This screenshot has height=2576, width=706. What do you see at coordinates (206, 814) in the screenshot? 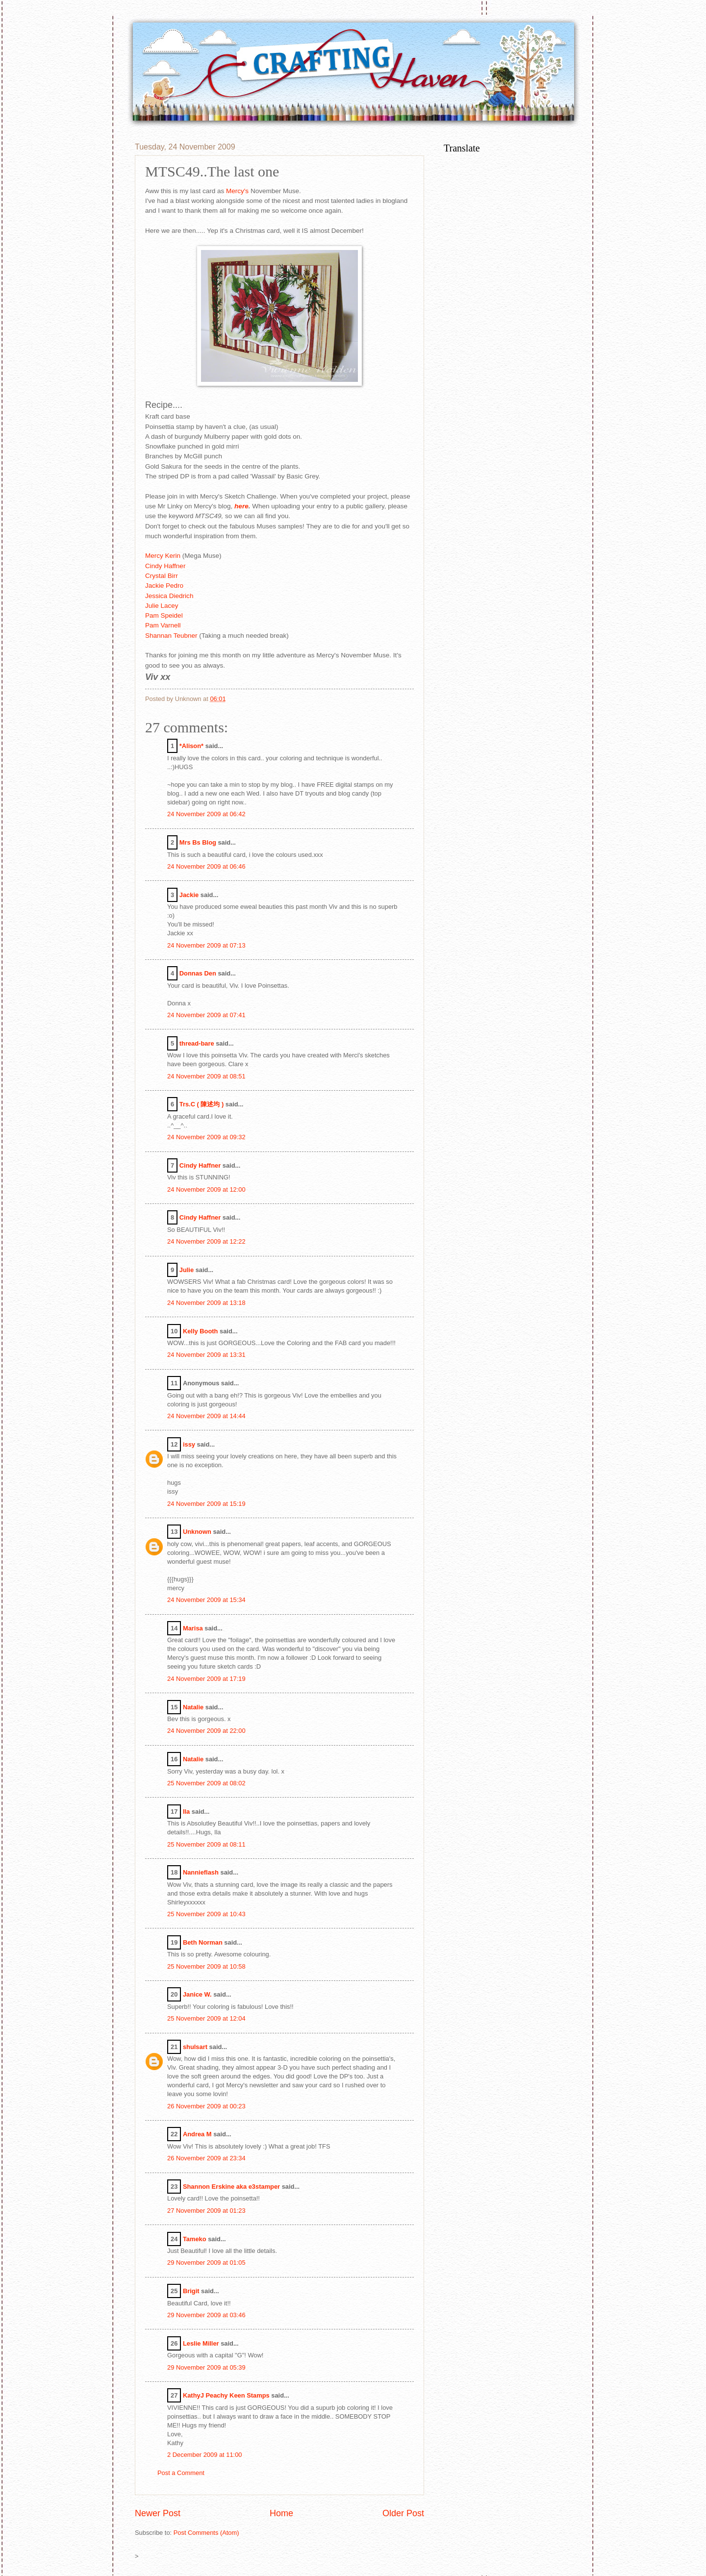
I see `24 November 2009 at 06:42` at bounding box center [206, 814].